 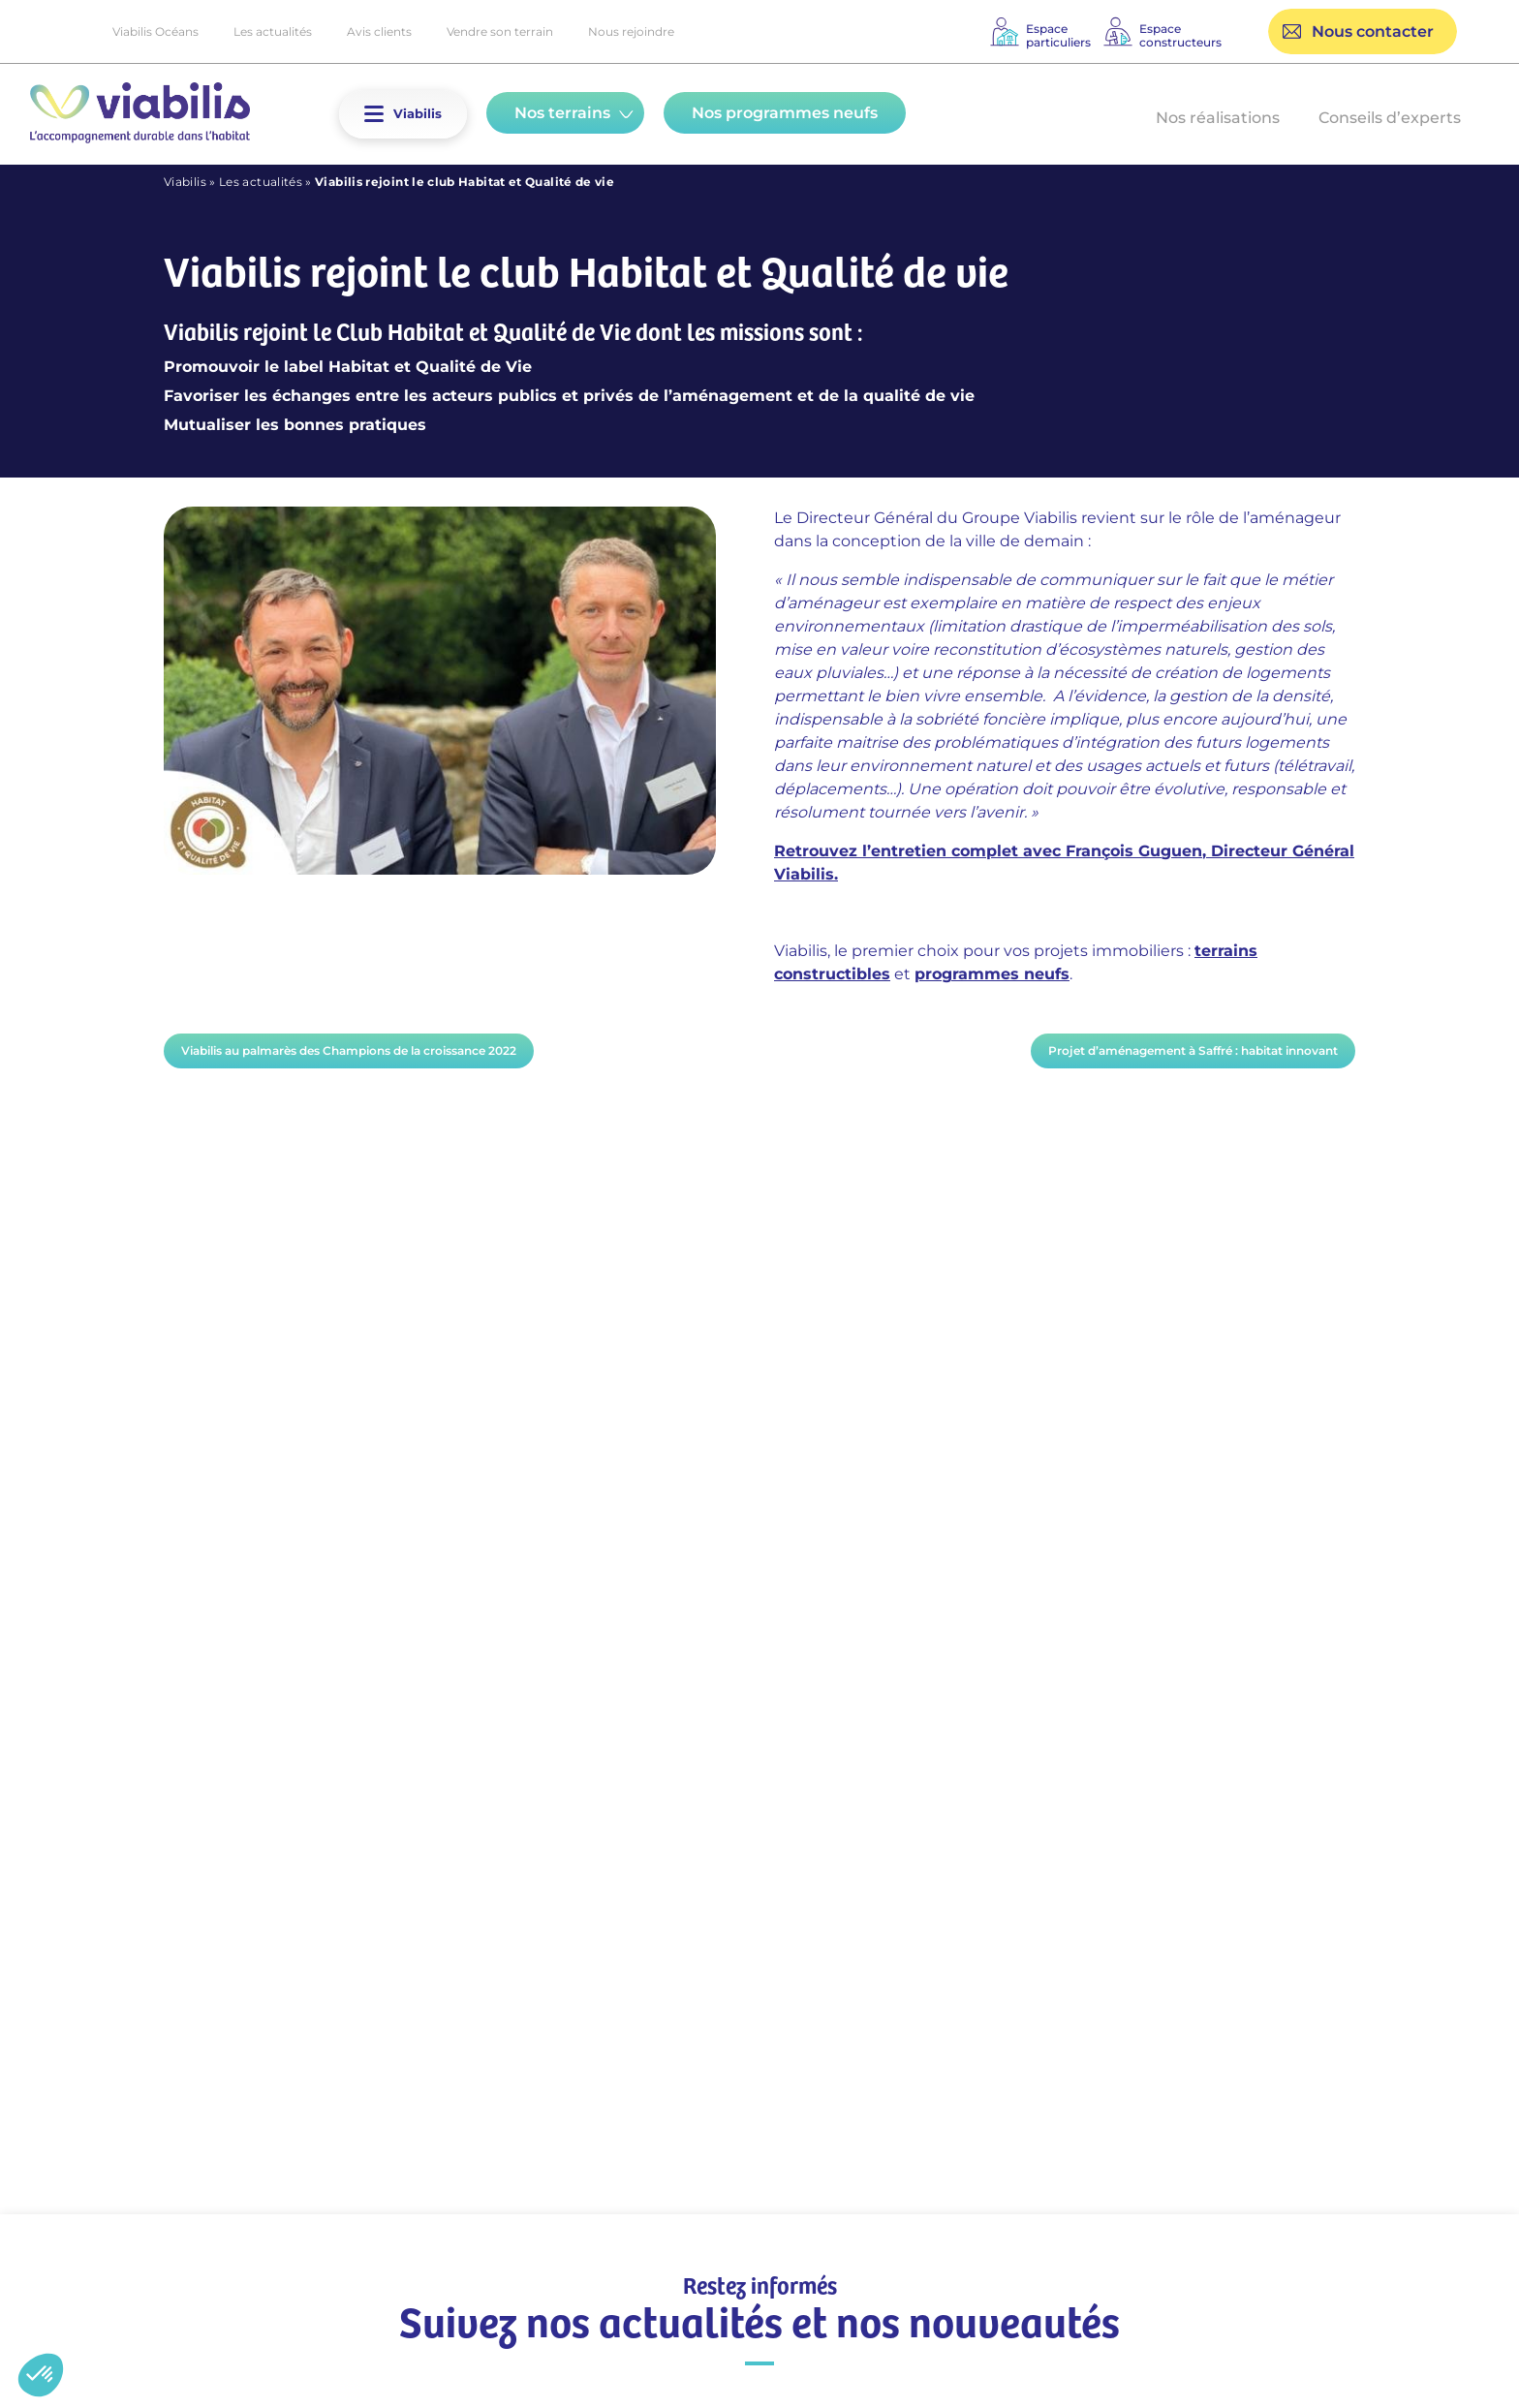 What do you see at coordinates (1373, 31) in the screenshot?
I see `Nous contacter` at bounding box center [1373, 31].